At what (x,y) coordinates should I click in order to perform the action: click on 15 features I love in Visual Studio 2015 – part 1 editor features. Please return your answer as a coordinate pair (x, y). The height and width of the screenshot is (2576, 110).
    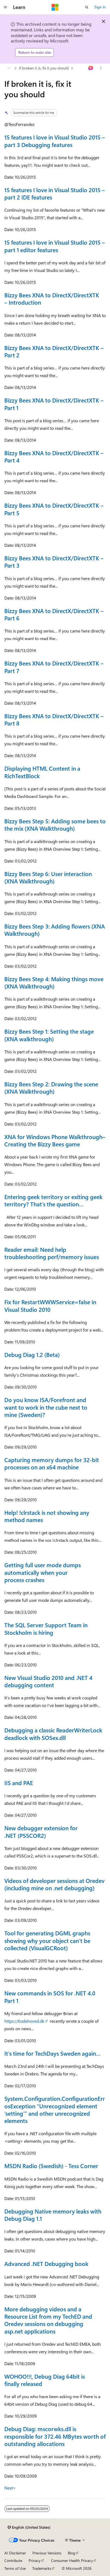
    Looking at the image, I should click on (54, 245).